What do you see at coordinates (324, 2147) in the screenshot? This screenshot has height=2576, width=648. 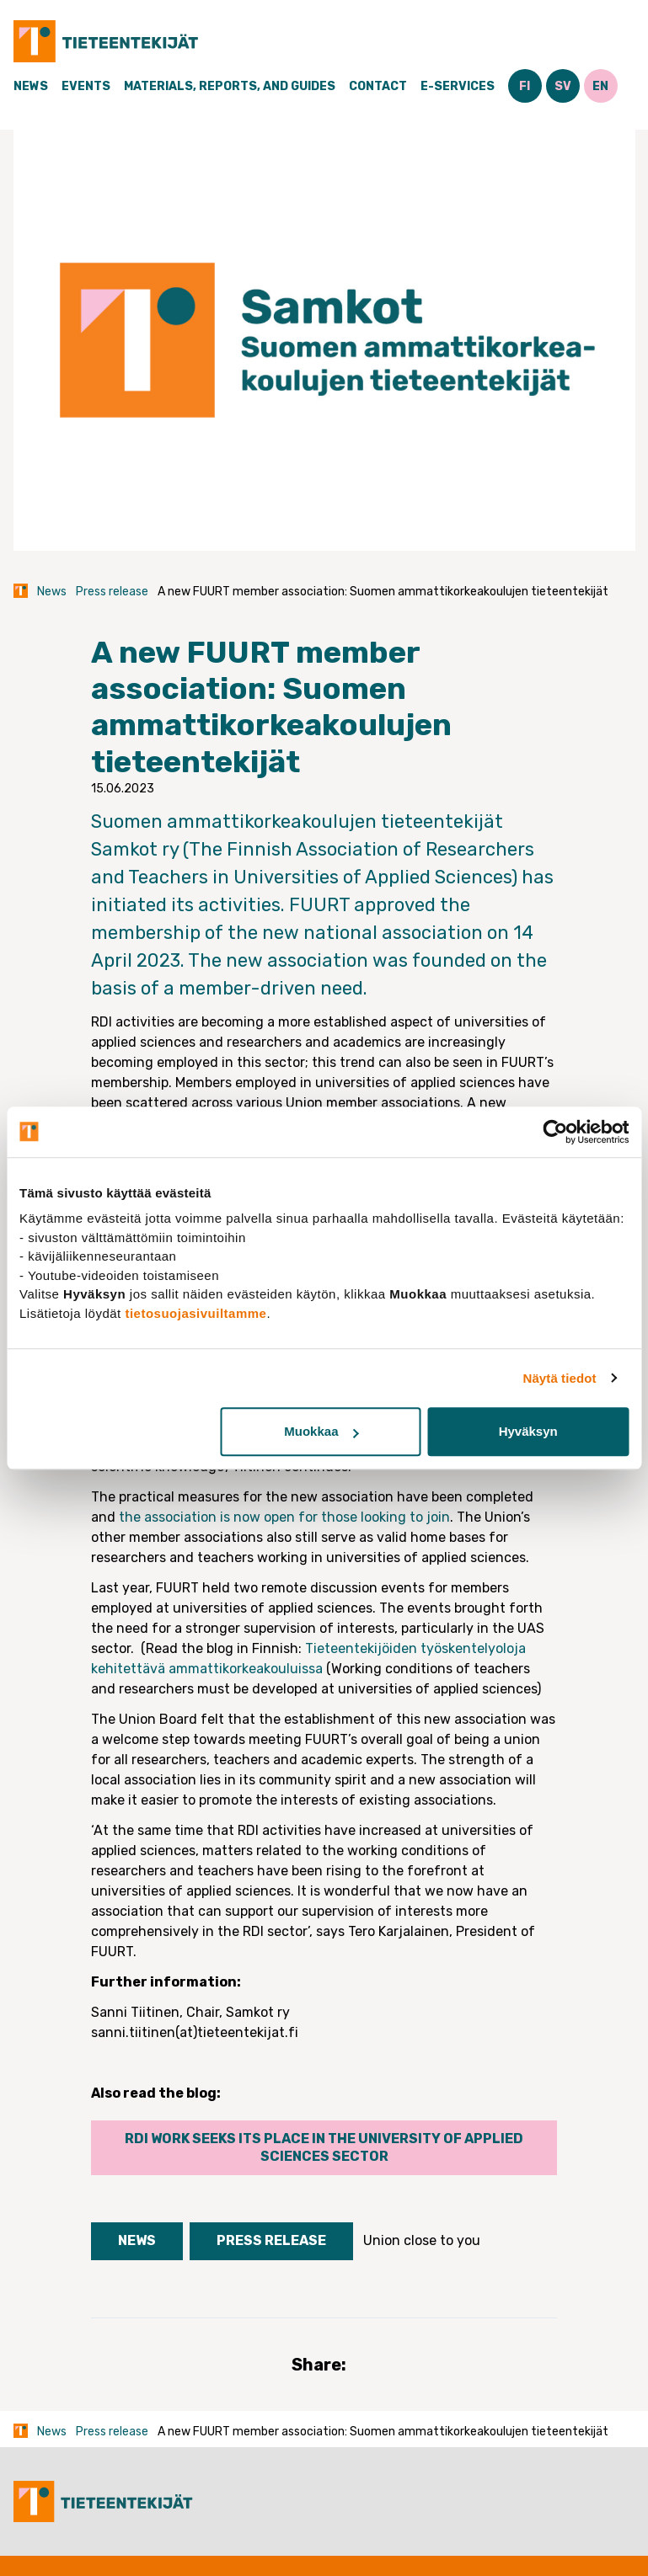 I see `RDI work seeks its place in the university of applied sciences sector` at bounding box center [324, 2147].